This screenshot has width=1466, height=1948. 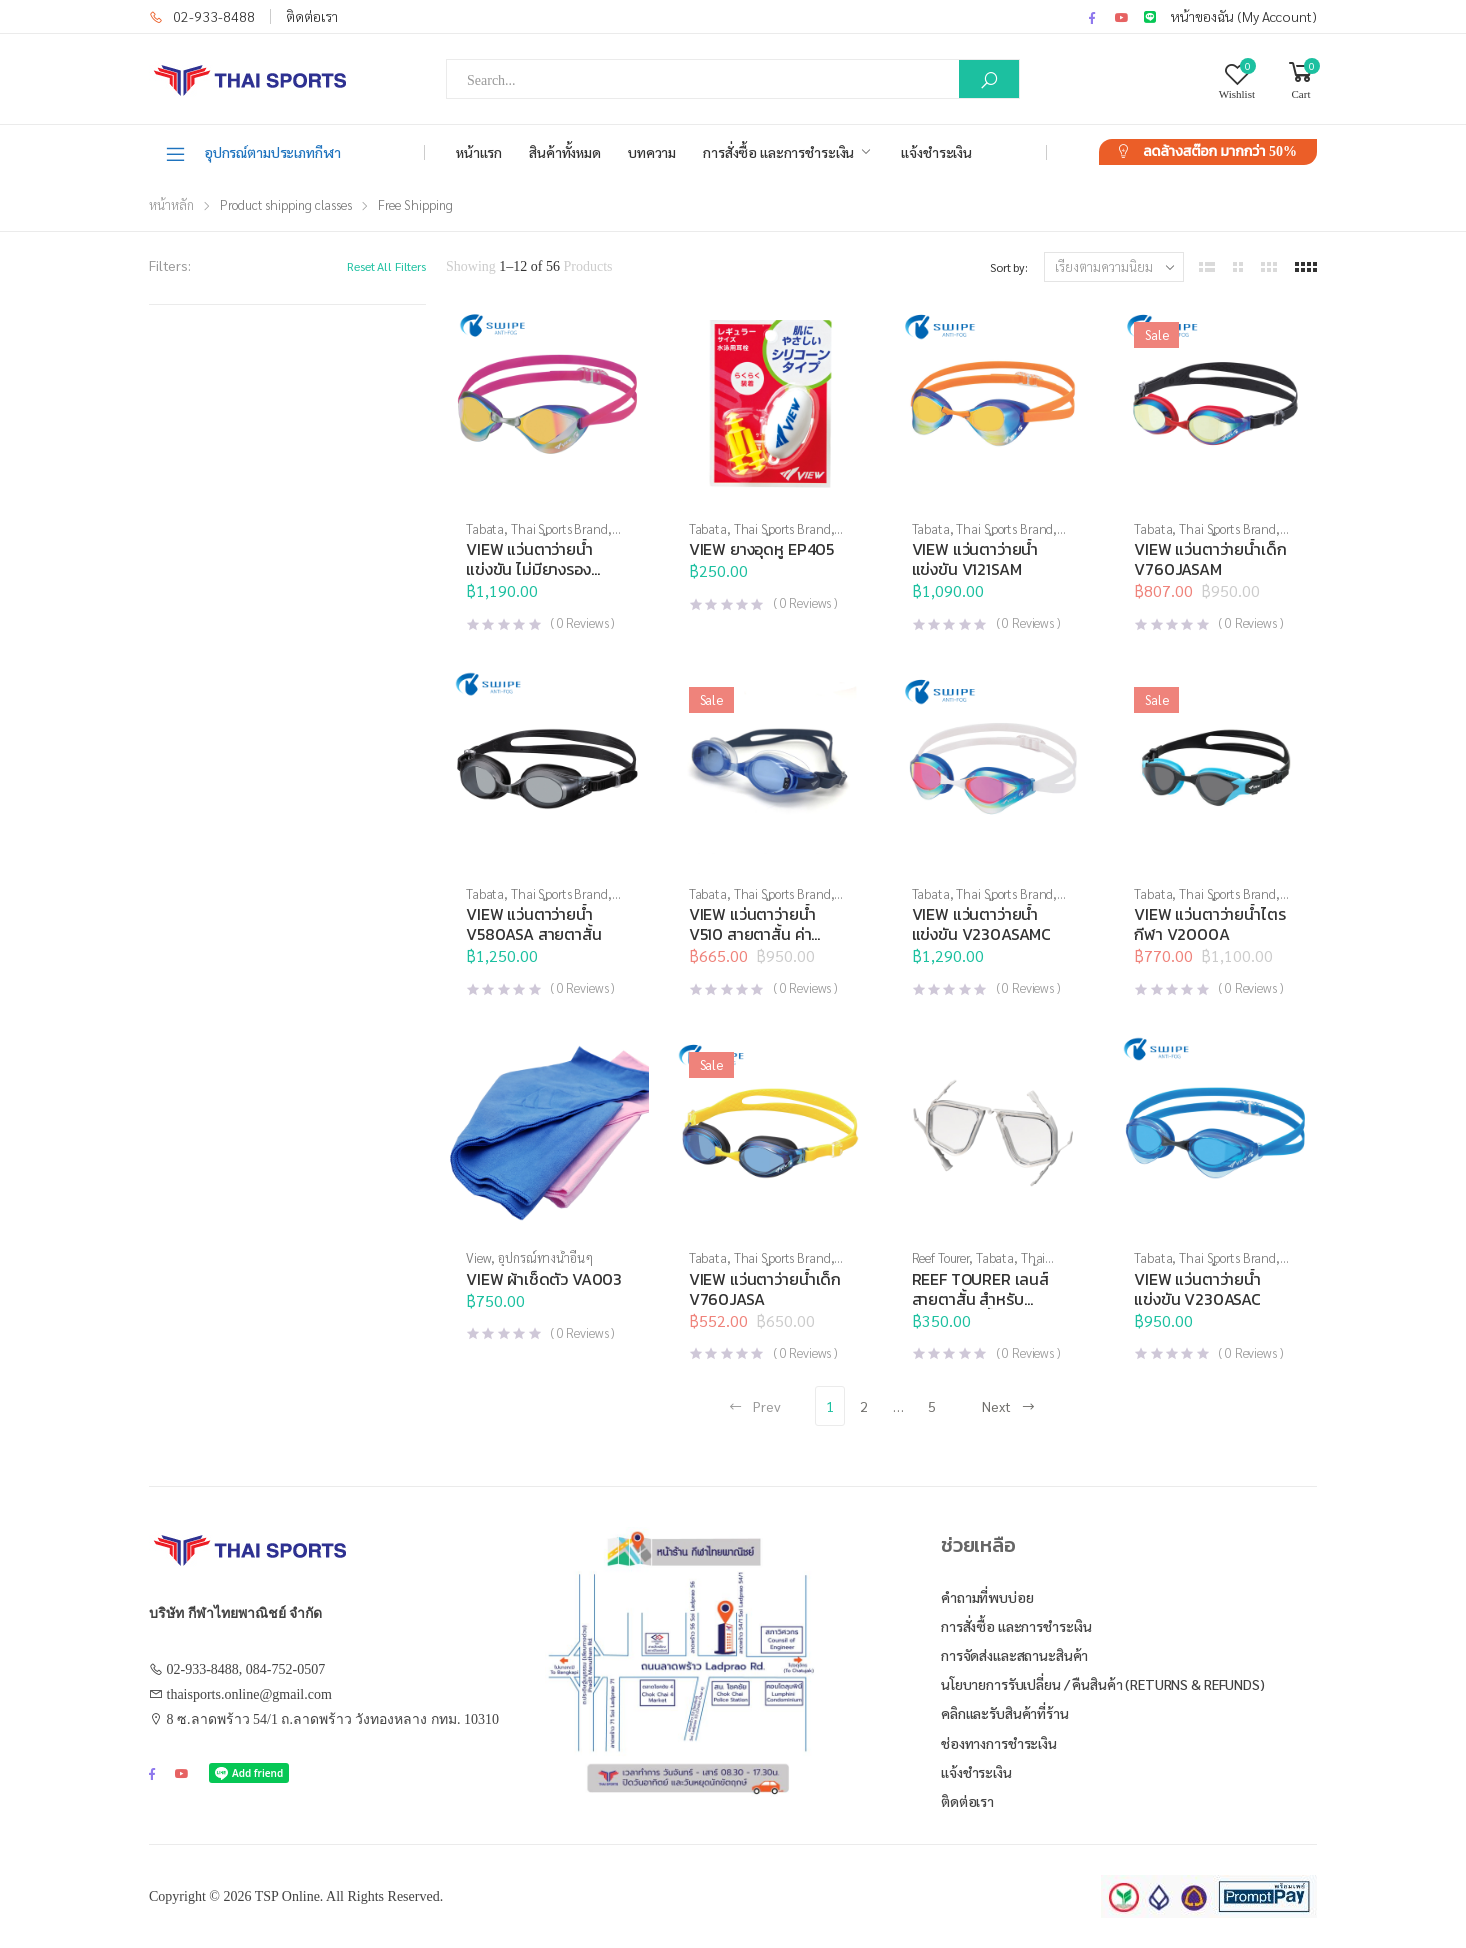 What do you see at coordinates (170, 265) in the screenshot?
I see `Filters:` at bounding box center [170, 265].